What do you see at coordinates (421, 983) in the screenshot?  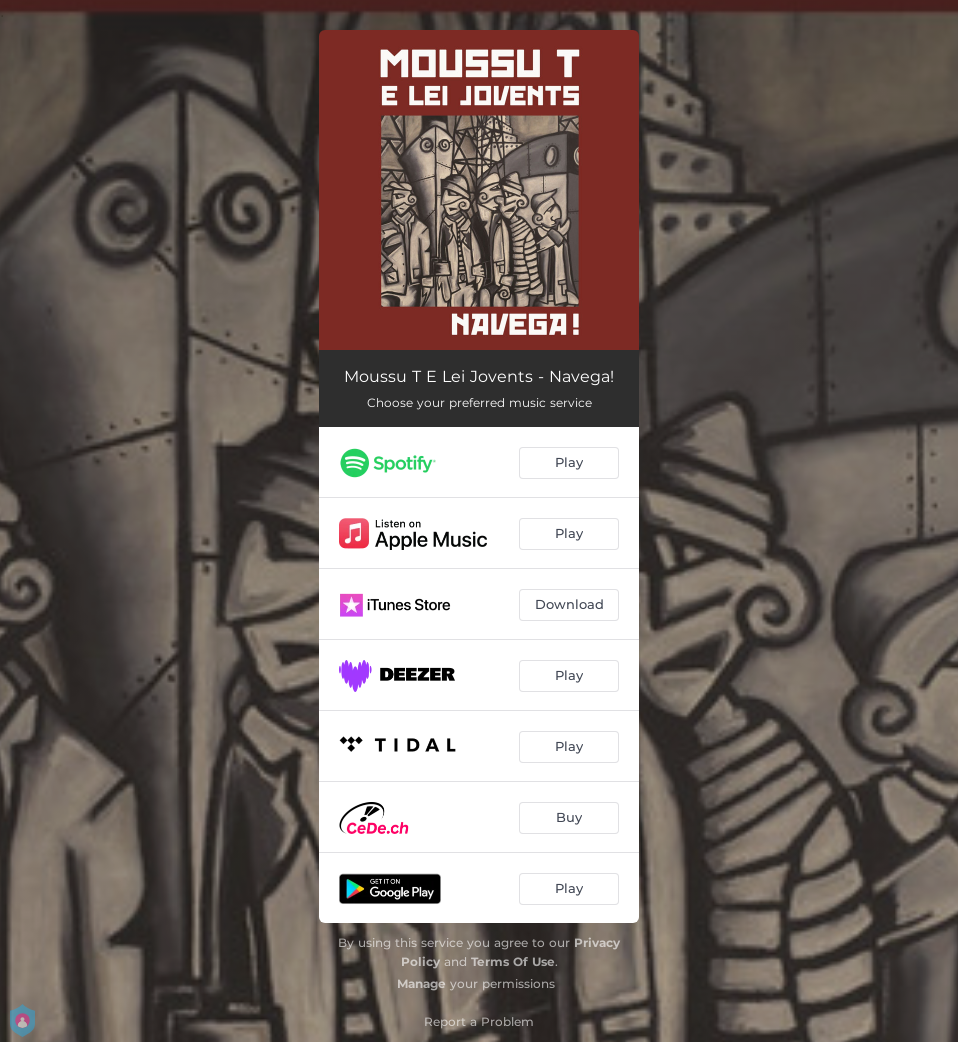 I see `Manage` at bounding box center [421, 983].